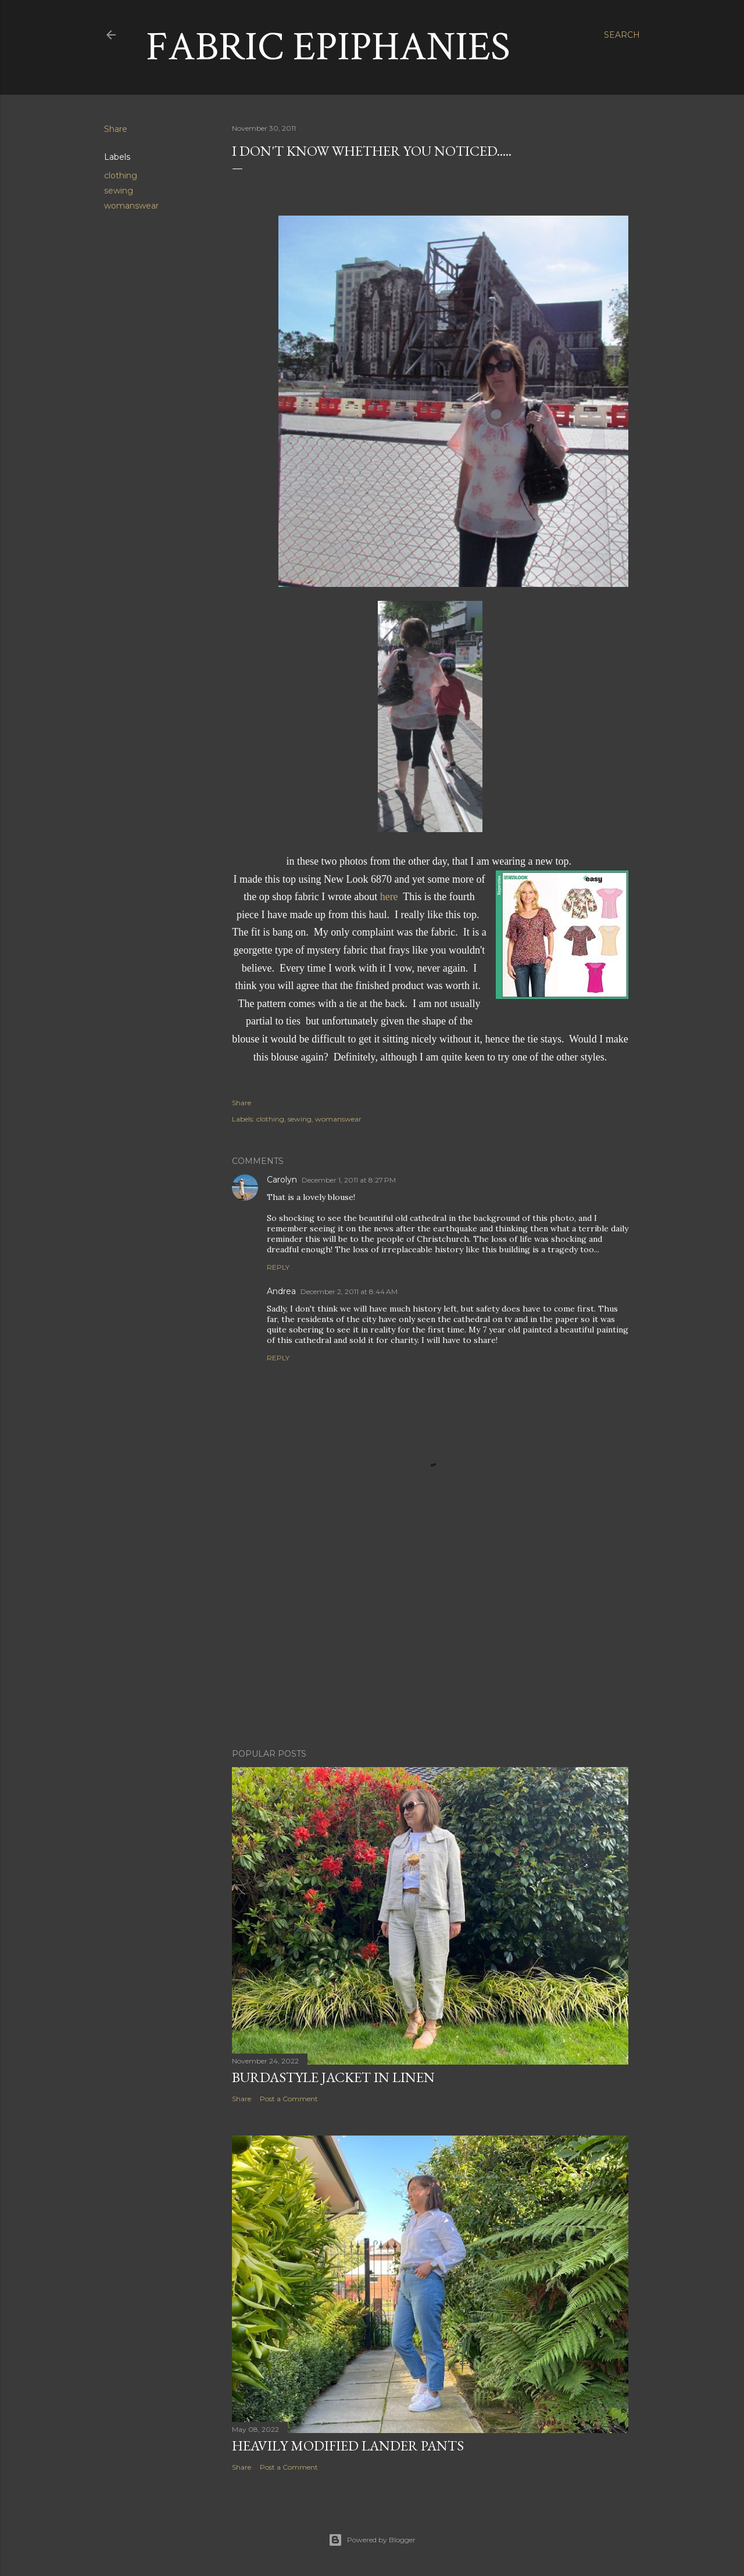 Image resolution: width=744 pixels, height=2576 pixels. Describe the element at coordinates (622, 35) in the screenshot. I see `[Search]` at that location.